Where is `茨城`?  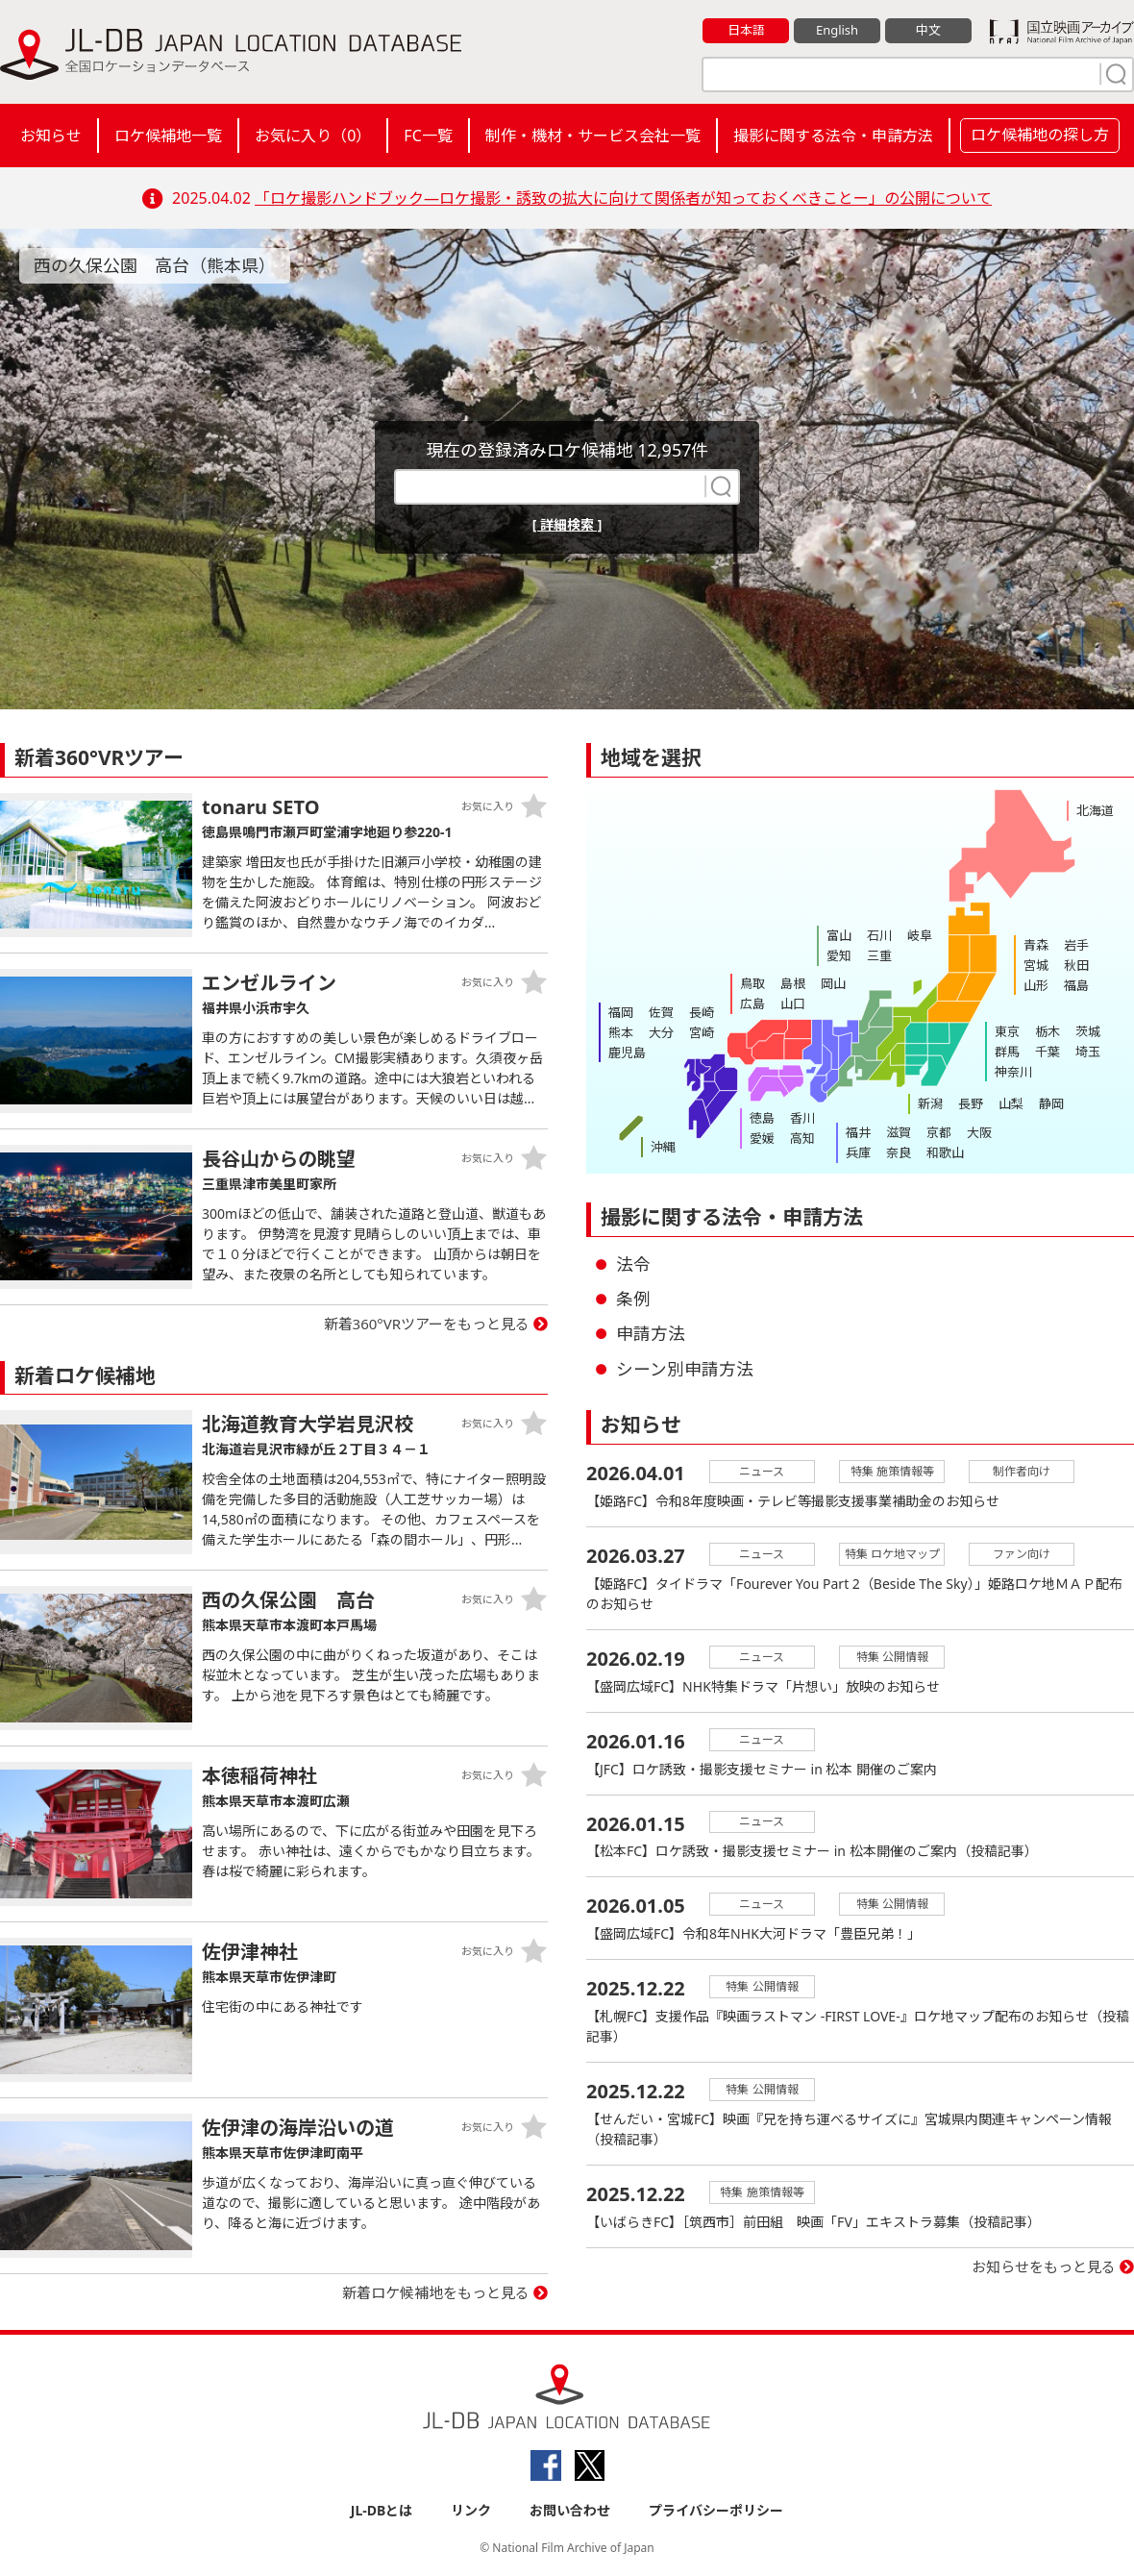
茨城 is located at coordinates (1087, 1031).